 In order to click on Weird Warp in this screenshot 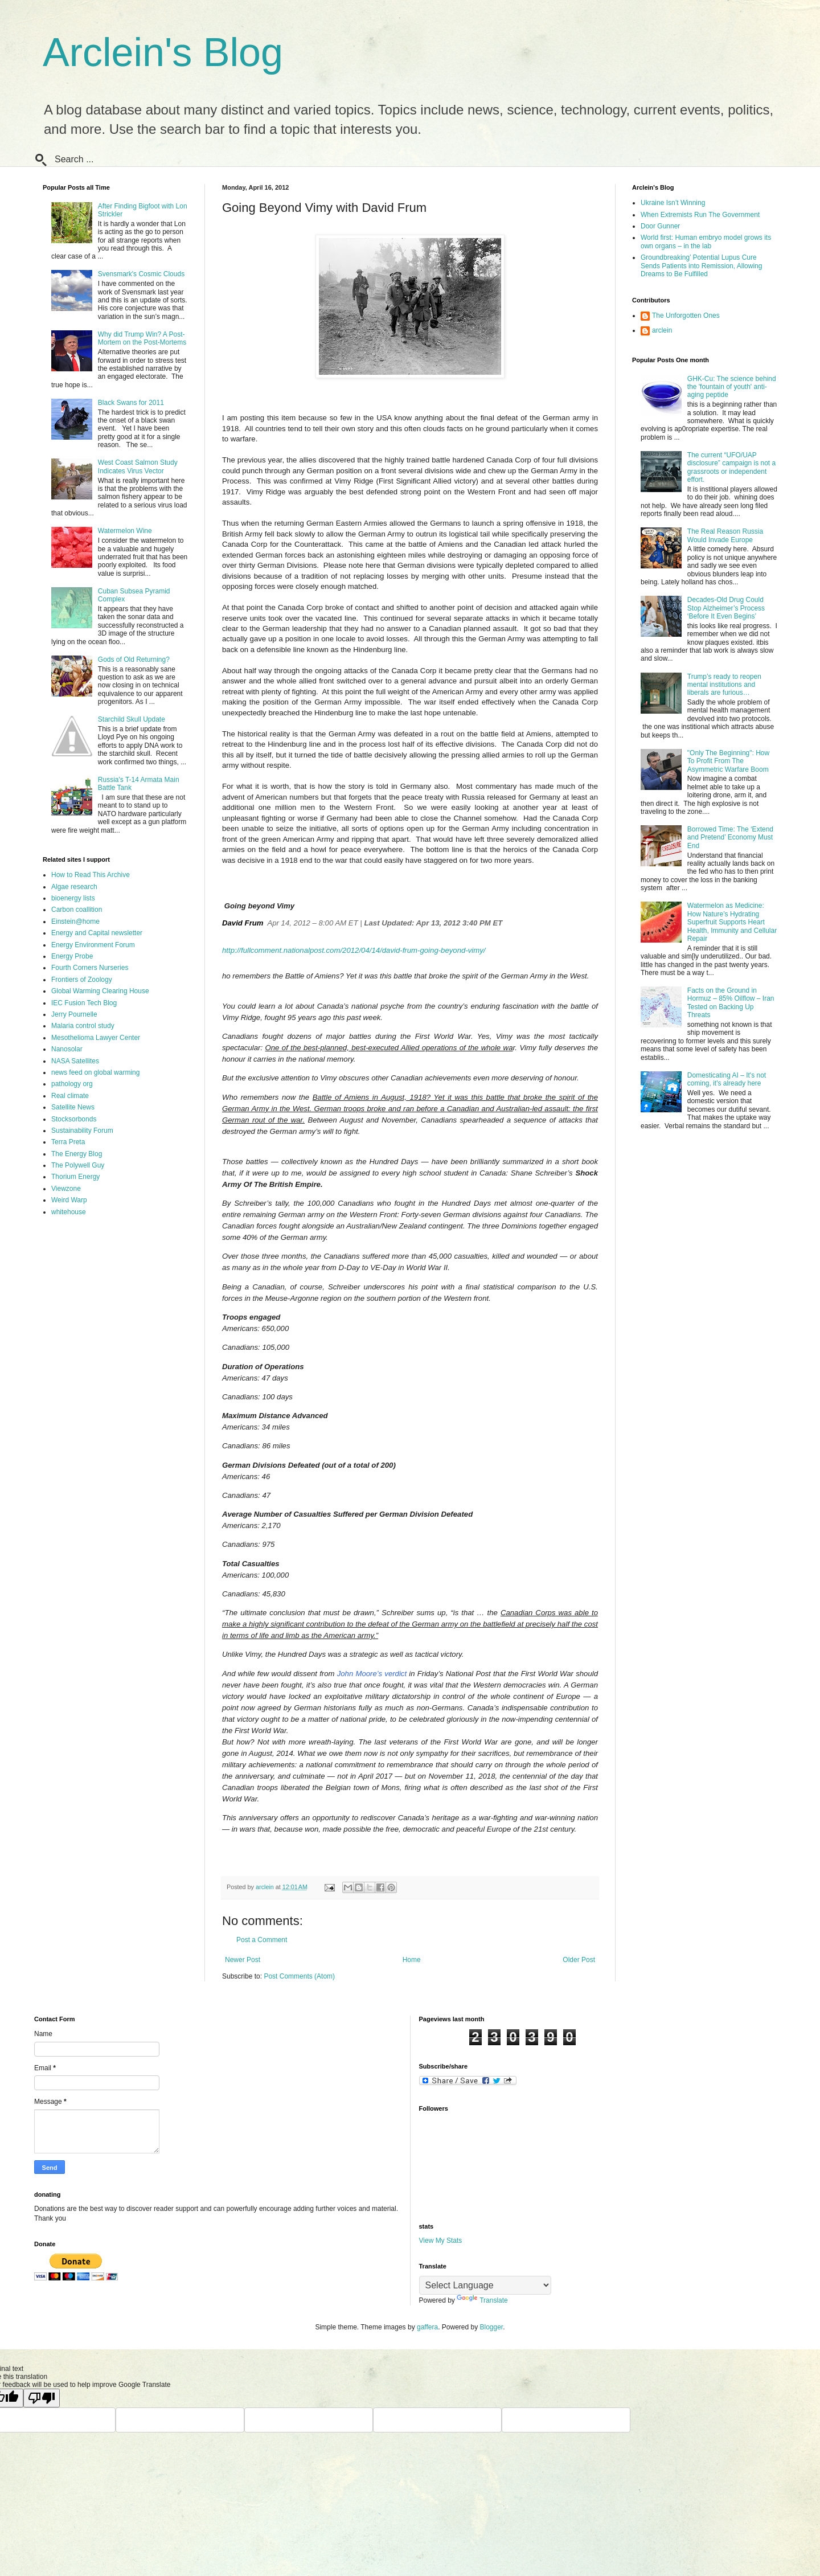, I will do `click(69, 1200)`.